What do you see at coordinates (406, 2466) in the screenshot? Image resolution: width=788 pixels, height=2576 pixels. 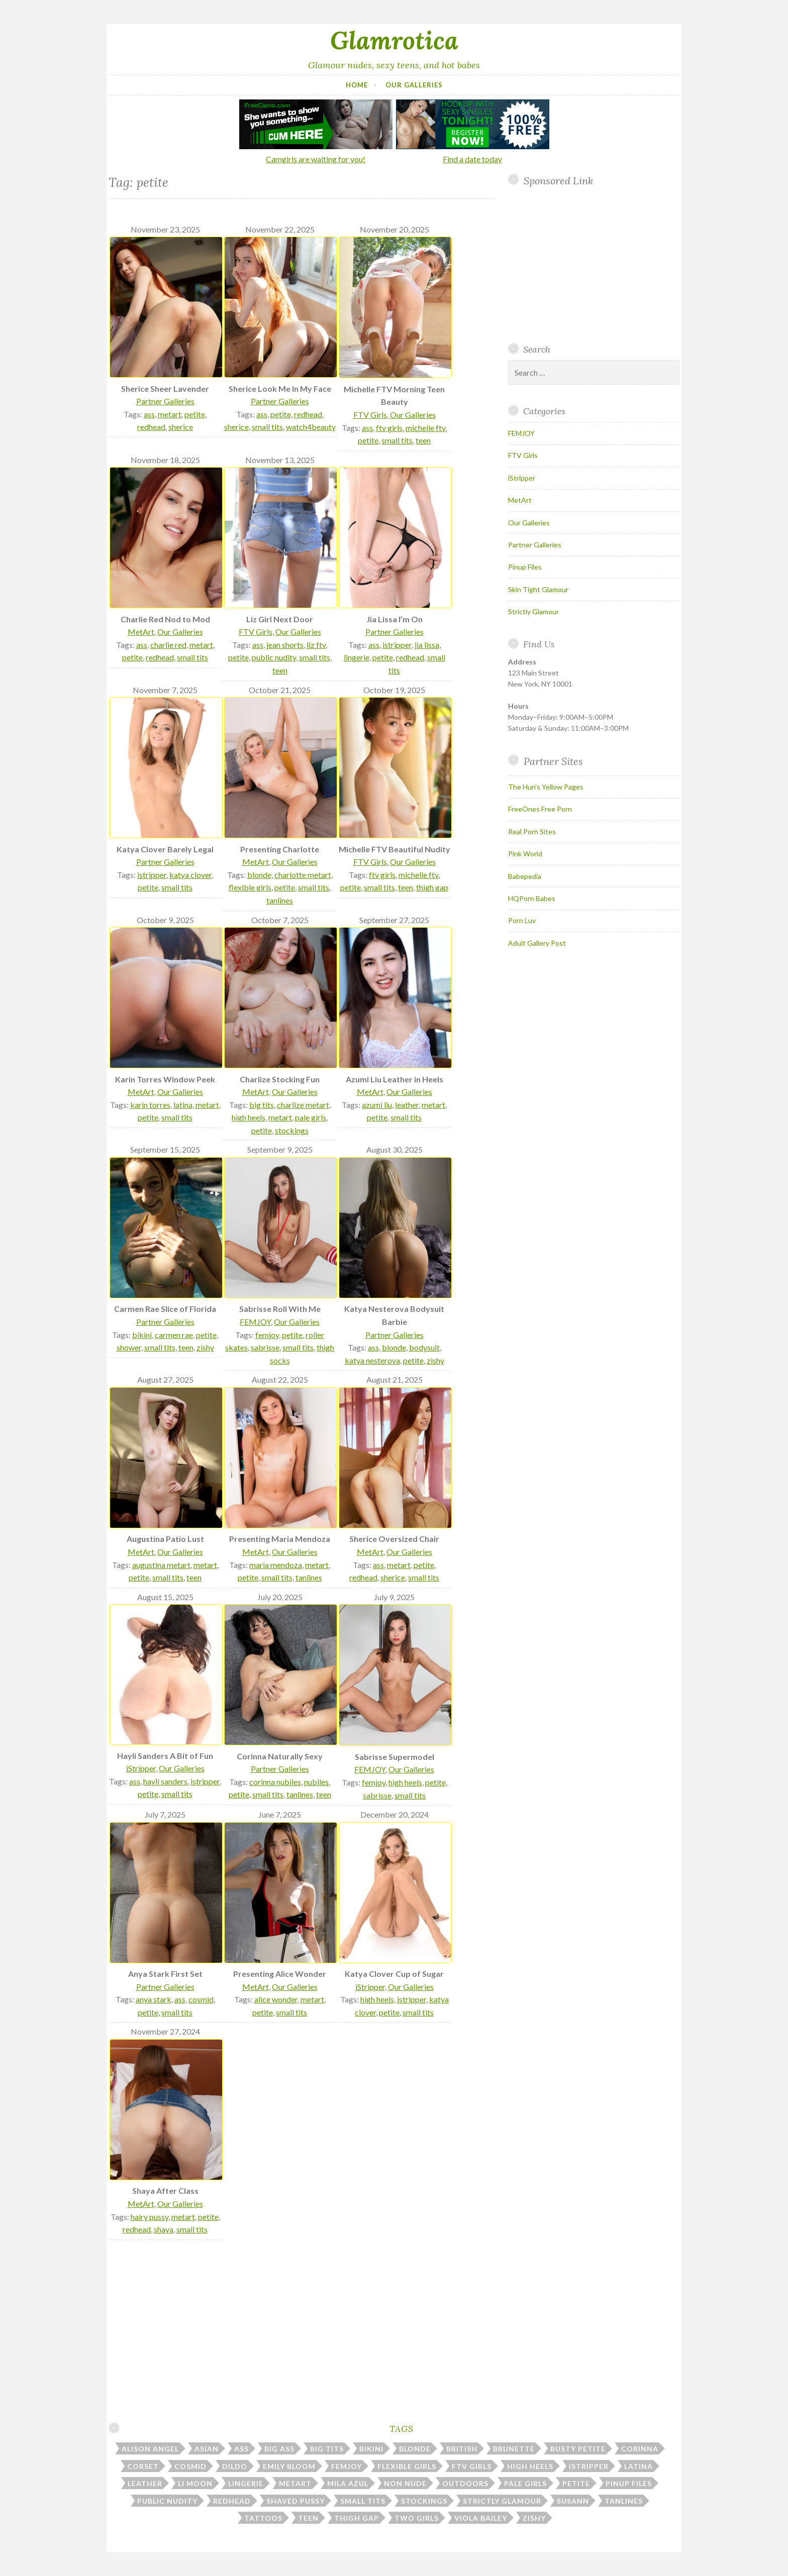 I see `flexible girls [flexible girls (12 items)]` at bounding box center [406, 2466].